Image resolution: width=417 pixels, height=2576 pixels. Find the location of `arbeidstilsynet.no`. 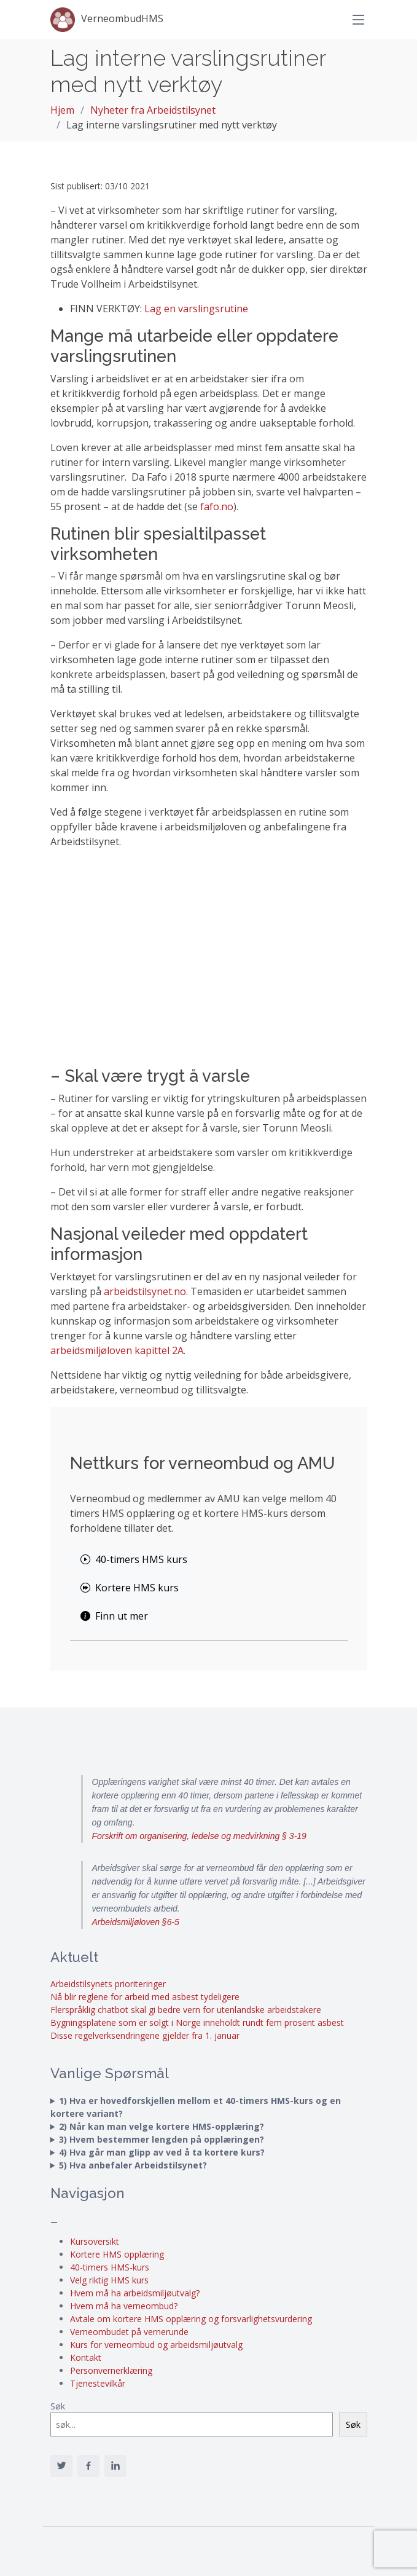

arbeidstilsynet.no is located at coordinates (145, 1291).